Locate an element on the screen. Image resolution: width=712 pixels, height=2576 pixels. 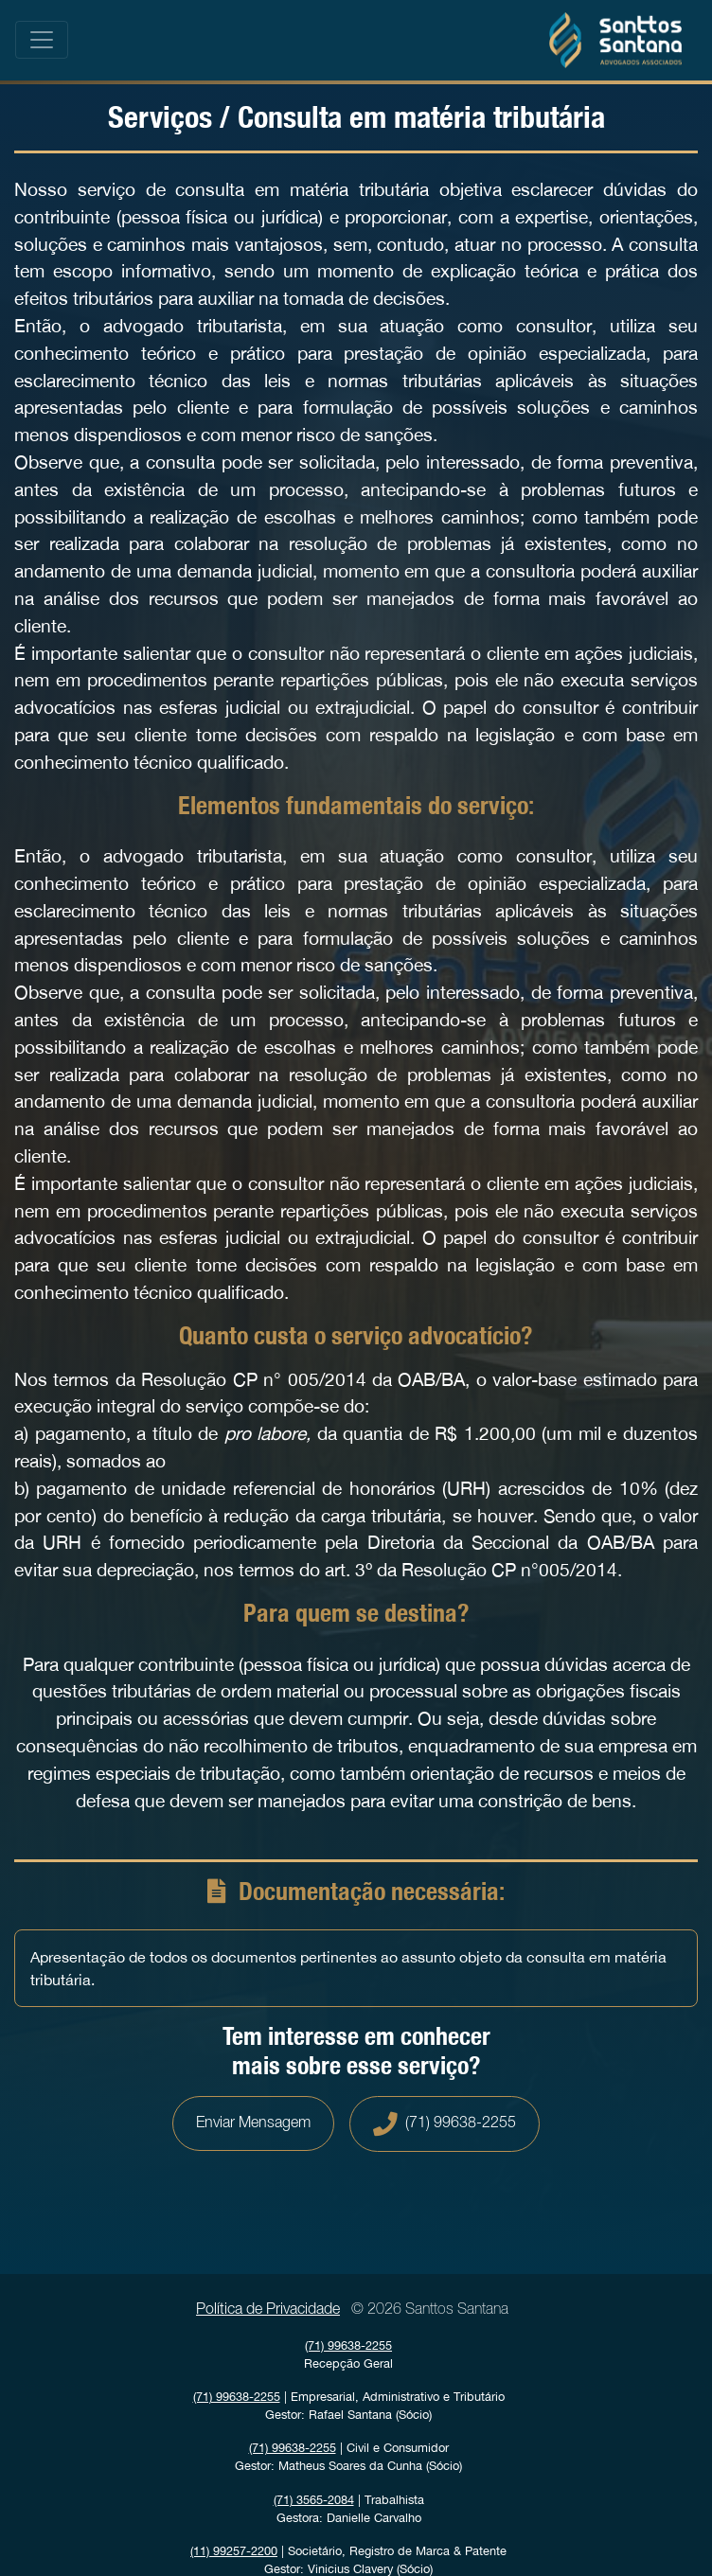
Enviar Mensagem is located at coordinates (253, 2123).